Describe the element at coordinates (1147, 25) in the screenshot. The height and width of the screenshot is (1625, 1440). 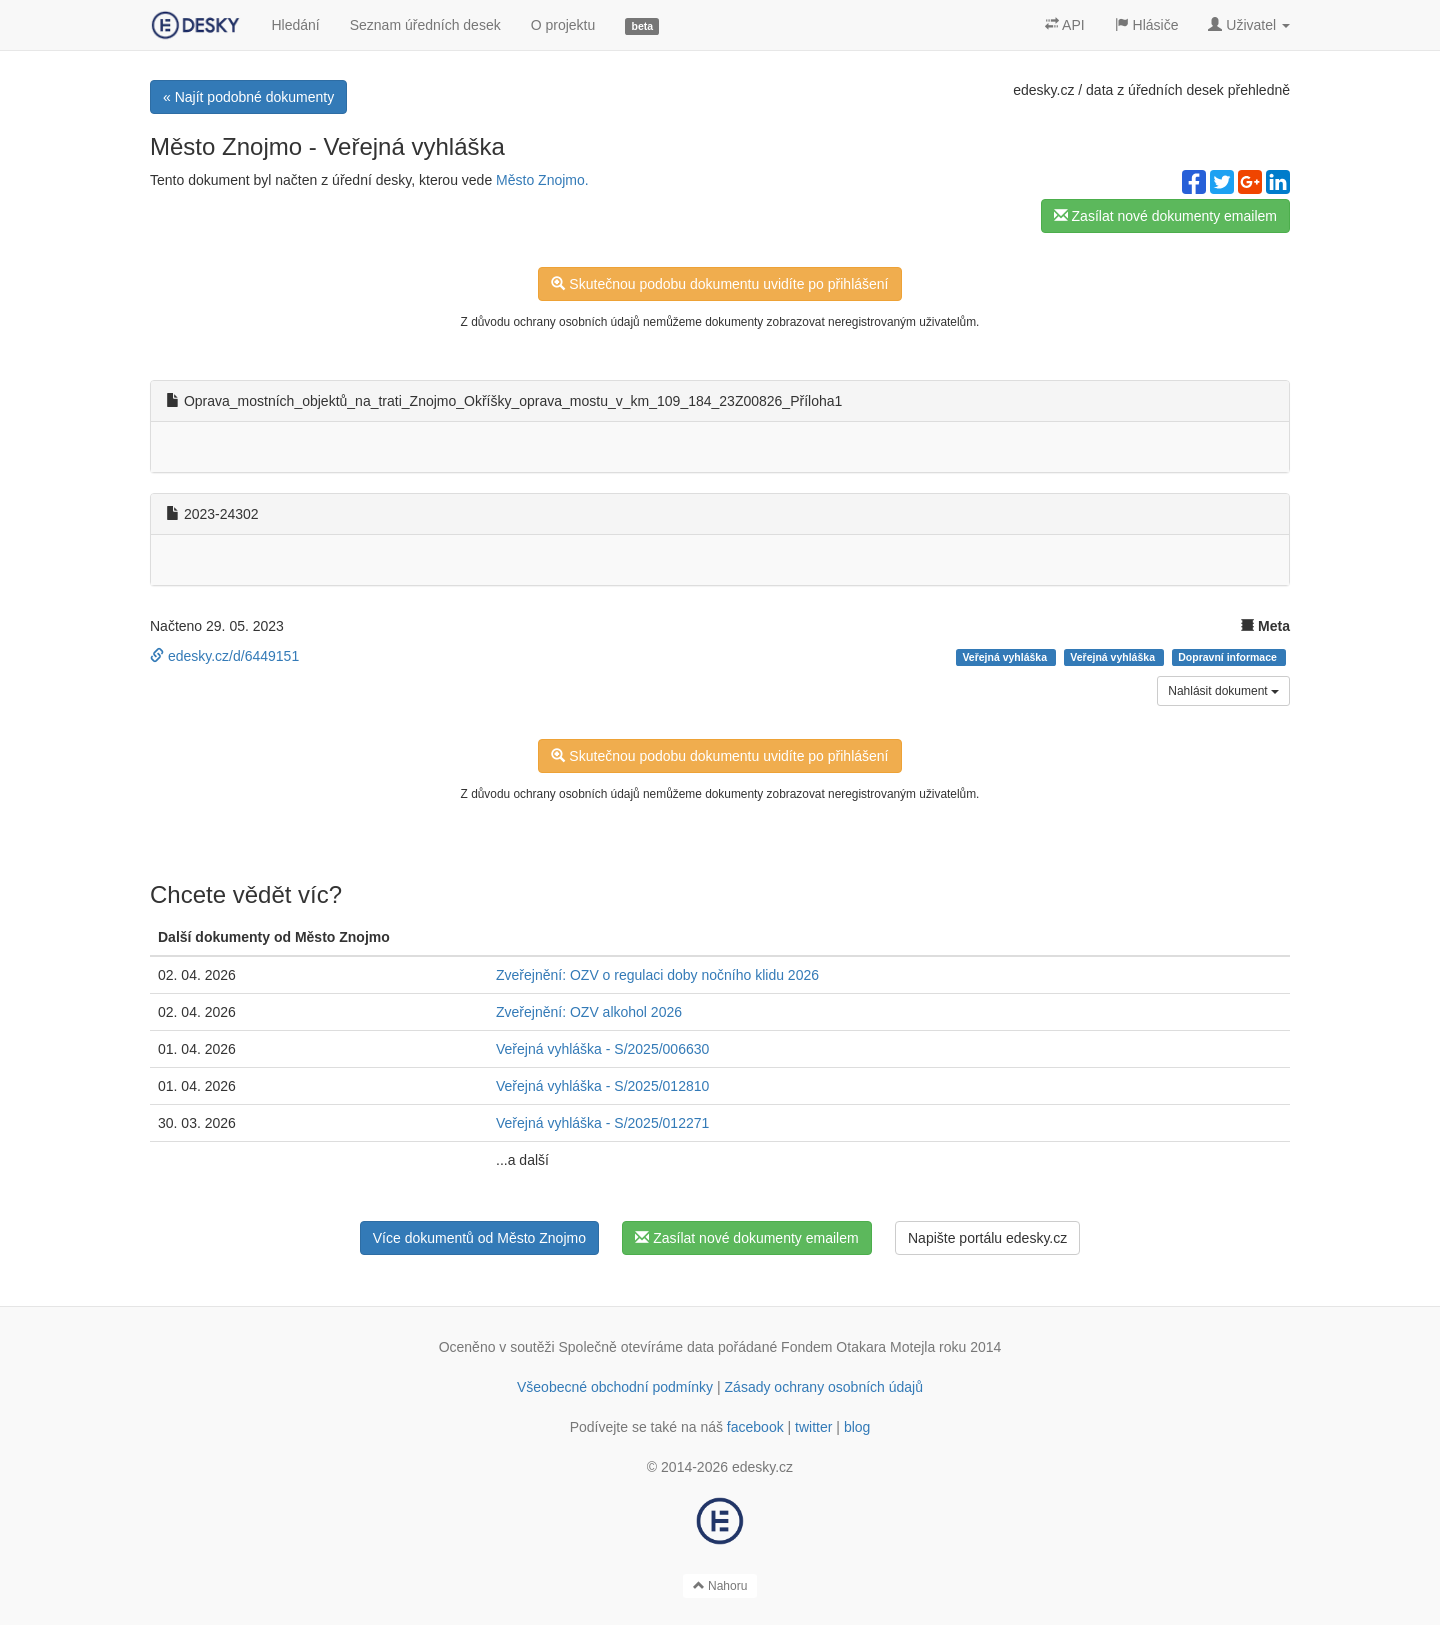
I see `Hlásiče` at that location.